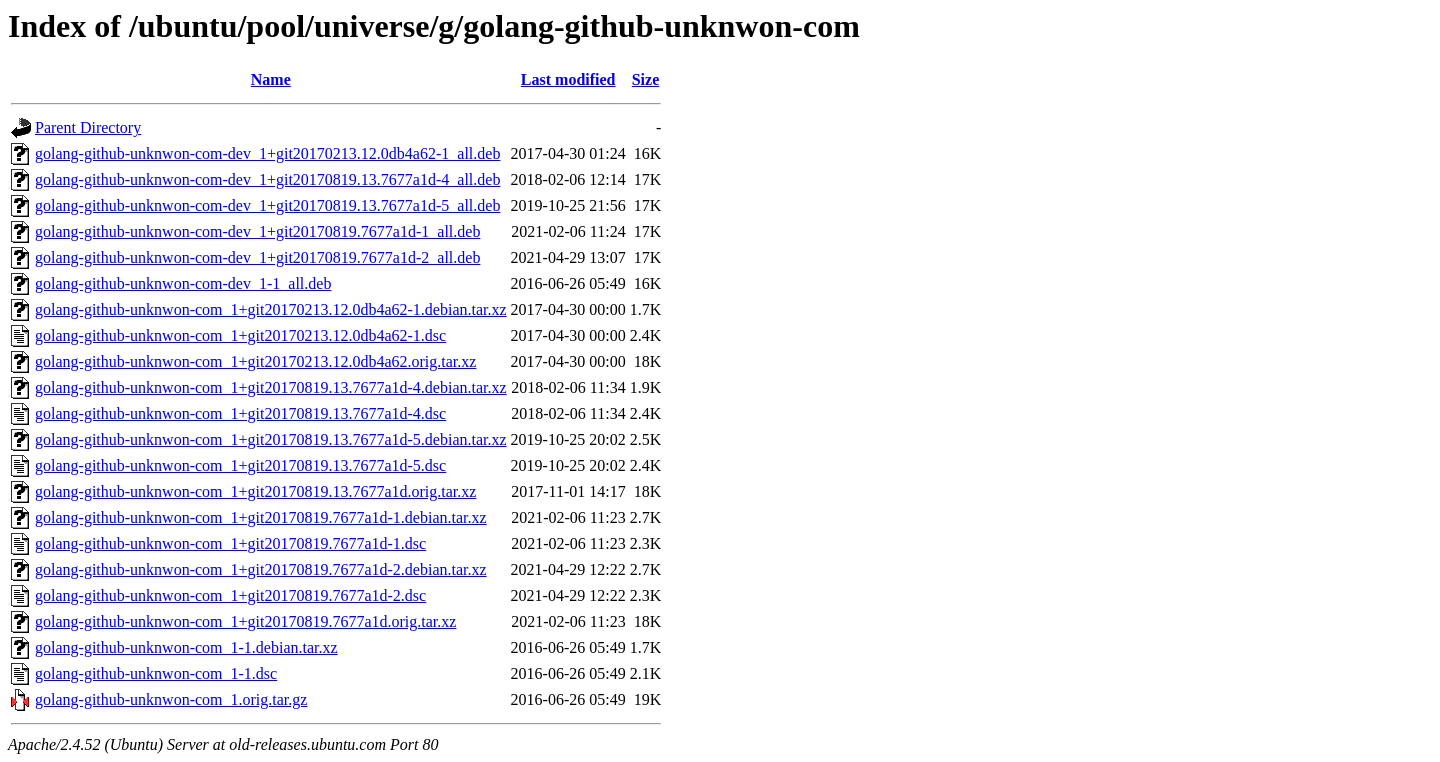 The width and height of the screenshot is (1440, 762). I want to click on golang-github-unknwon-com_1+git20170819.13.7677a1d-5.dsc, so click(240, 465).